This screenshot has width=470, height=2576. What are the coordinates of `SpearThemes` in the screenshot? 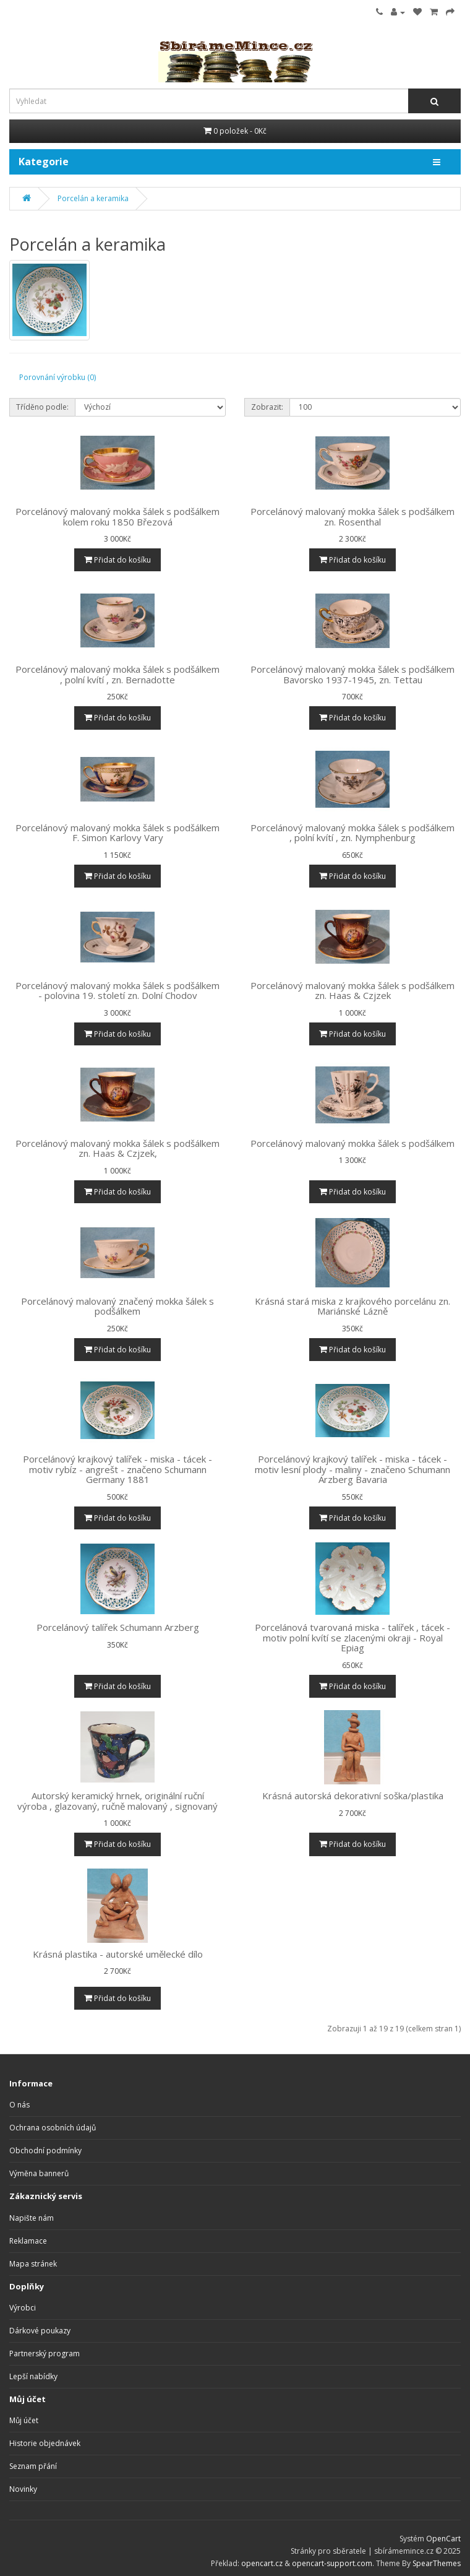 It's located at (436, 2563).